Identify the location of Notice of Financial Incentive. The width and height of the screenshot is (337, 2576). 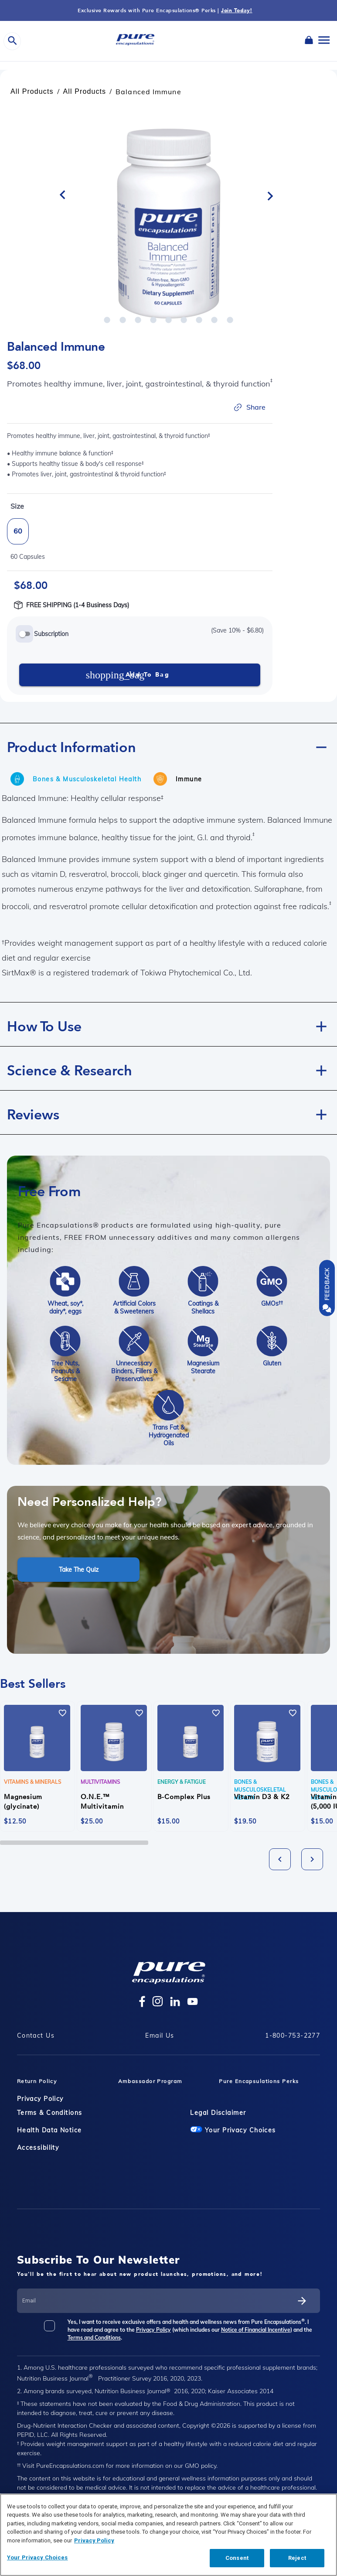
(255, 2329).